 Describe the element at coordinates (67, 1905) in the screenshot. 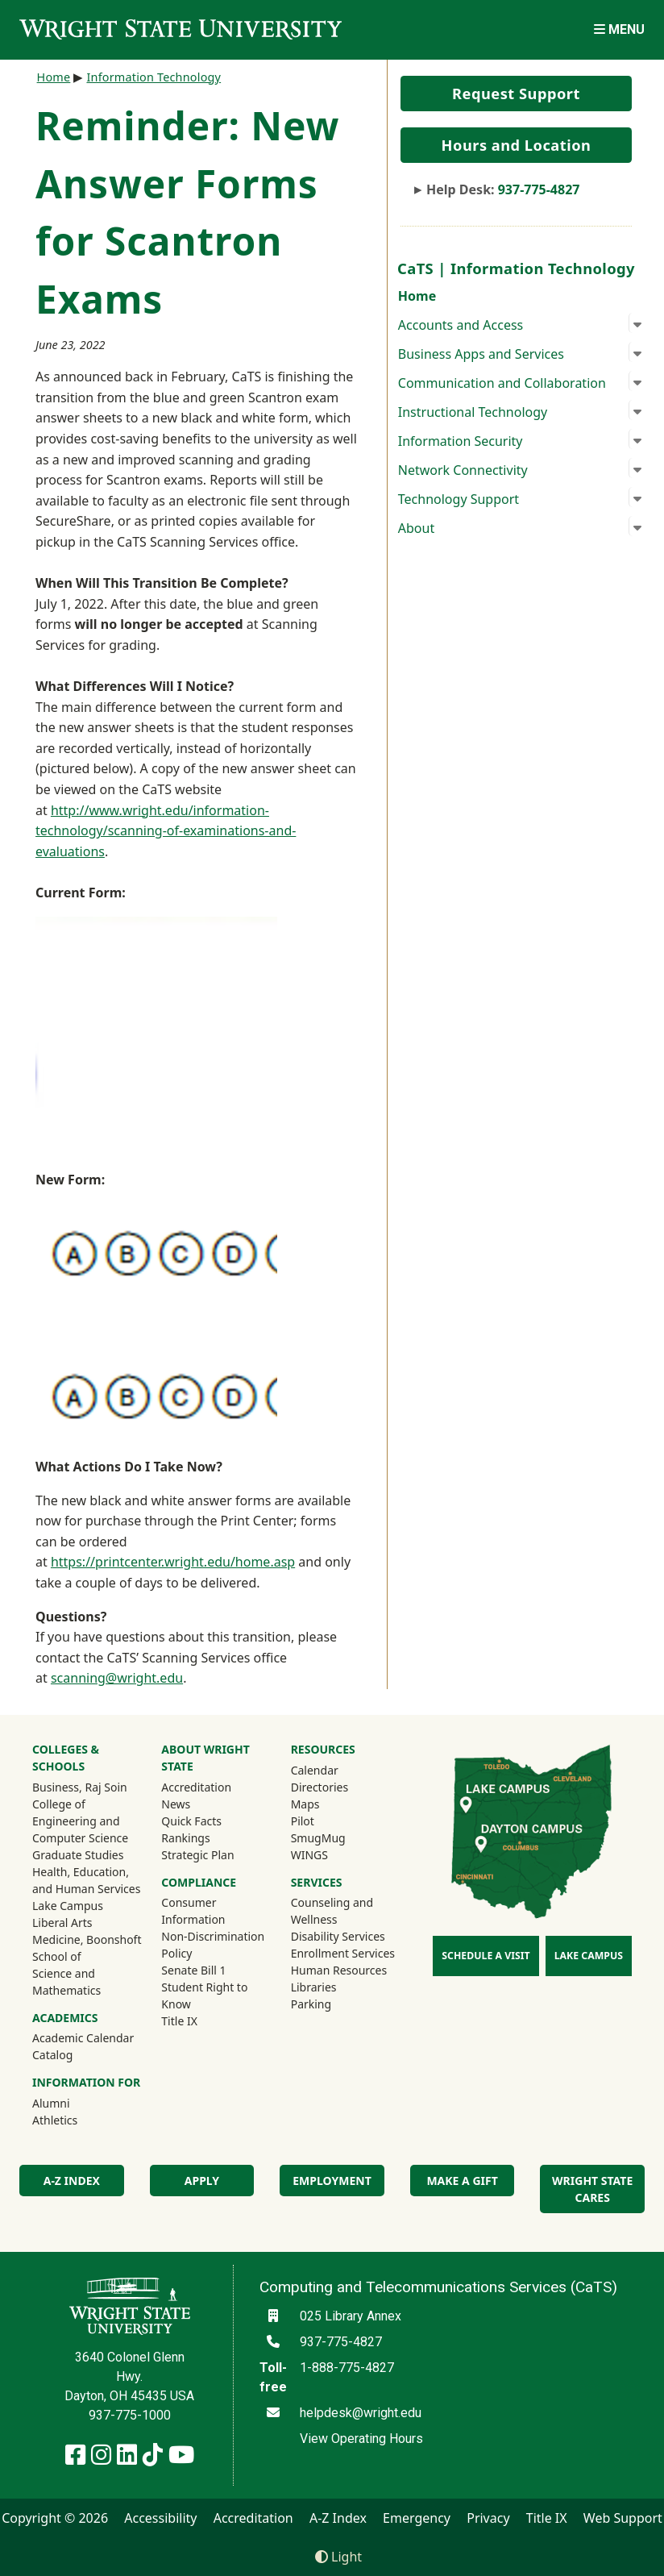

I see `Lake Campus` at that location.